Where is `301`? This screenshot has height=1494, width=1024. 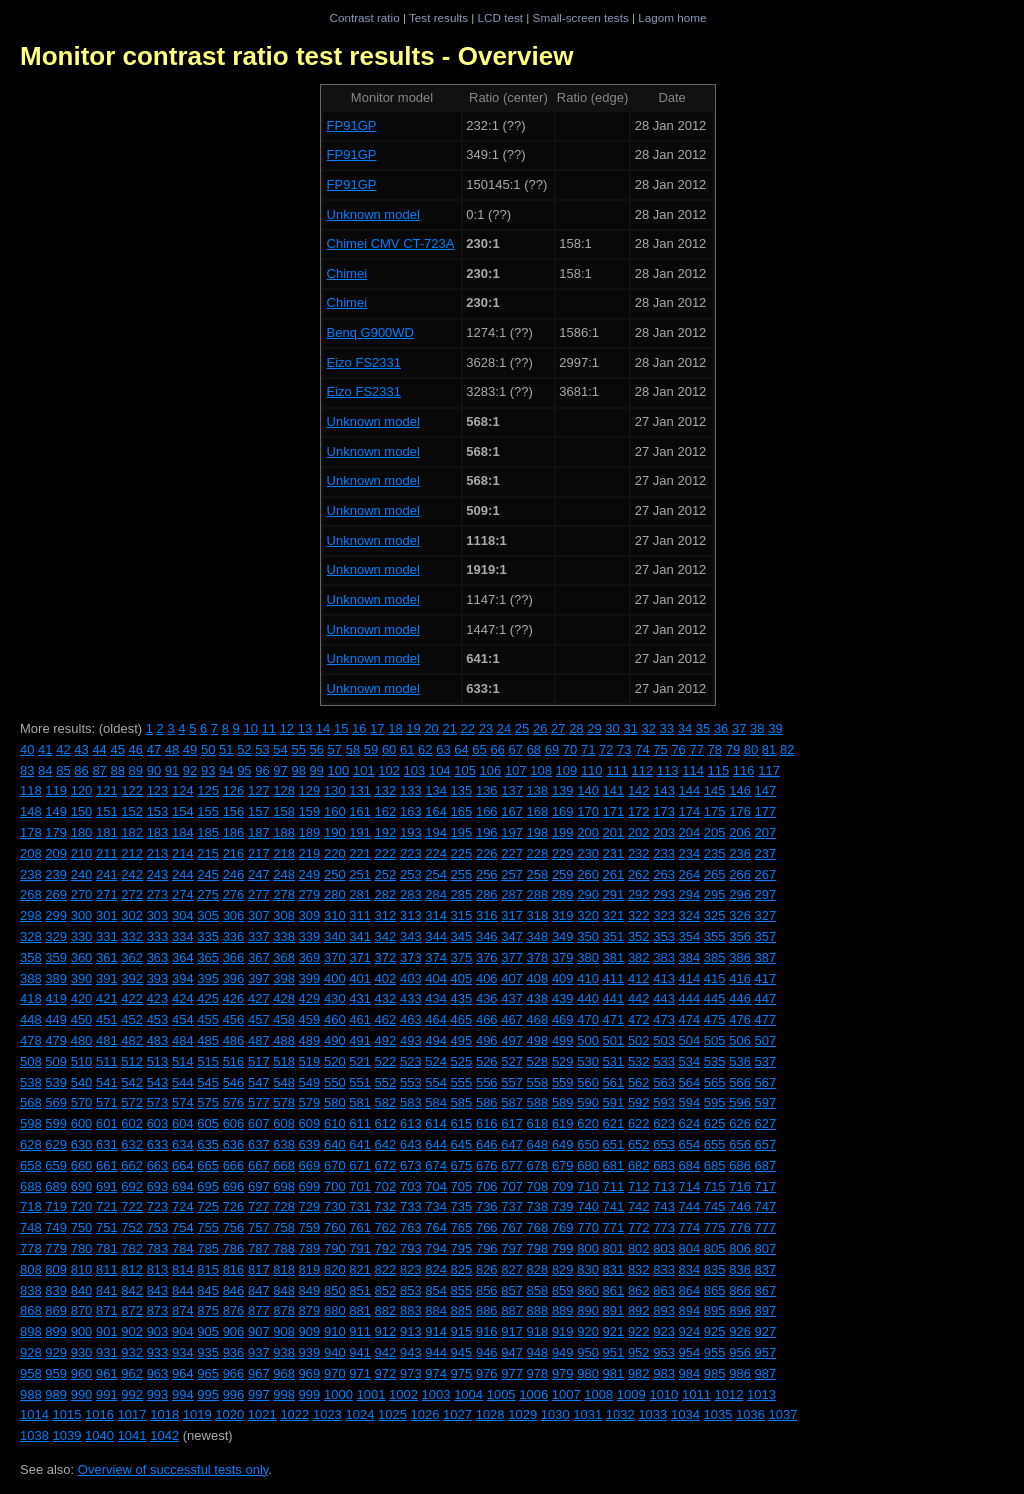
301 is located at coordinates (107, 915).